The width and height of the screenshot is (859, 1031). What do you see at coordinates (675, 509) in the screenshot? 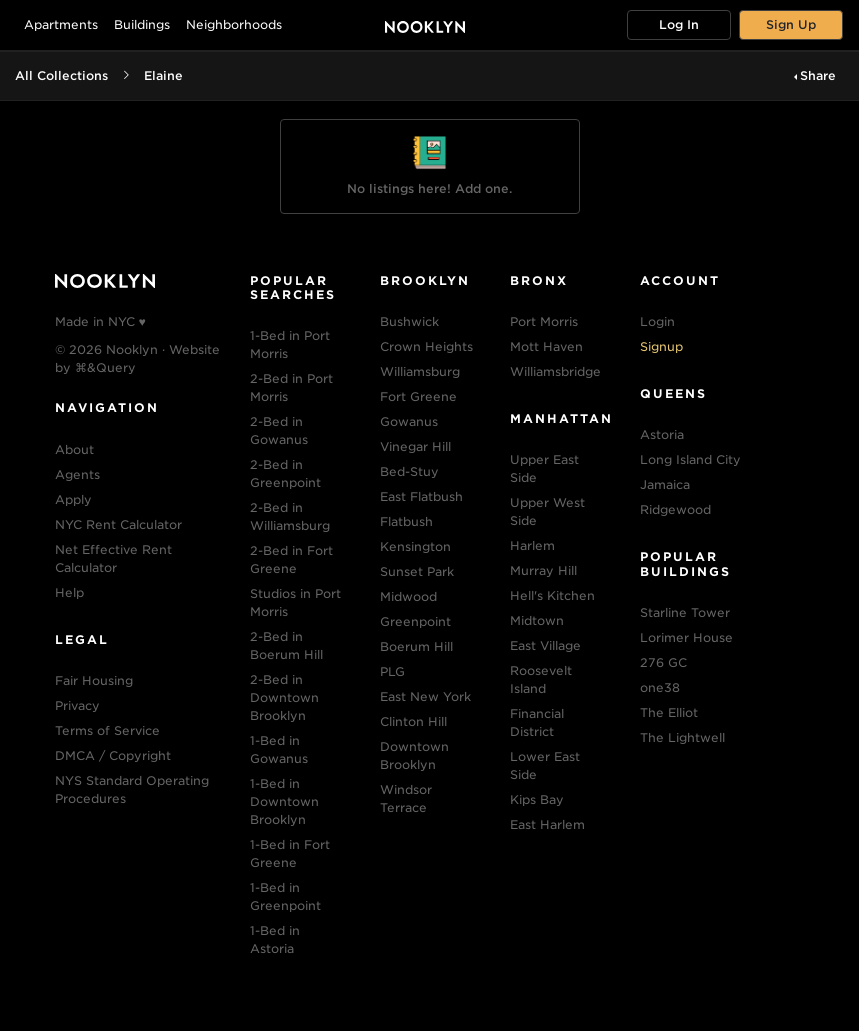
I see `Ridgewood` at bounding box center [675, 509].